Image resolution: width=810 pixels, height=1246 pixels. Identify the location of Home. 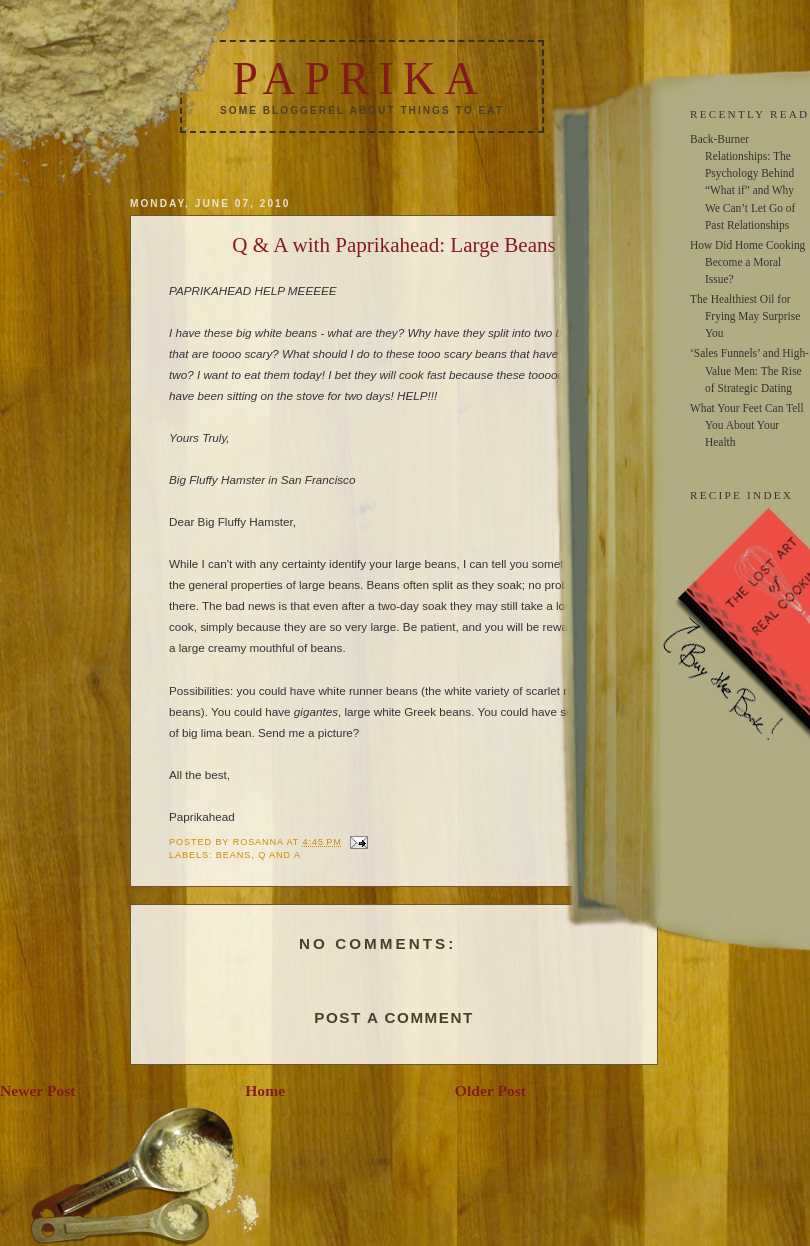
(265, 1090).